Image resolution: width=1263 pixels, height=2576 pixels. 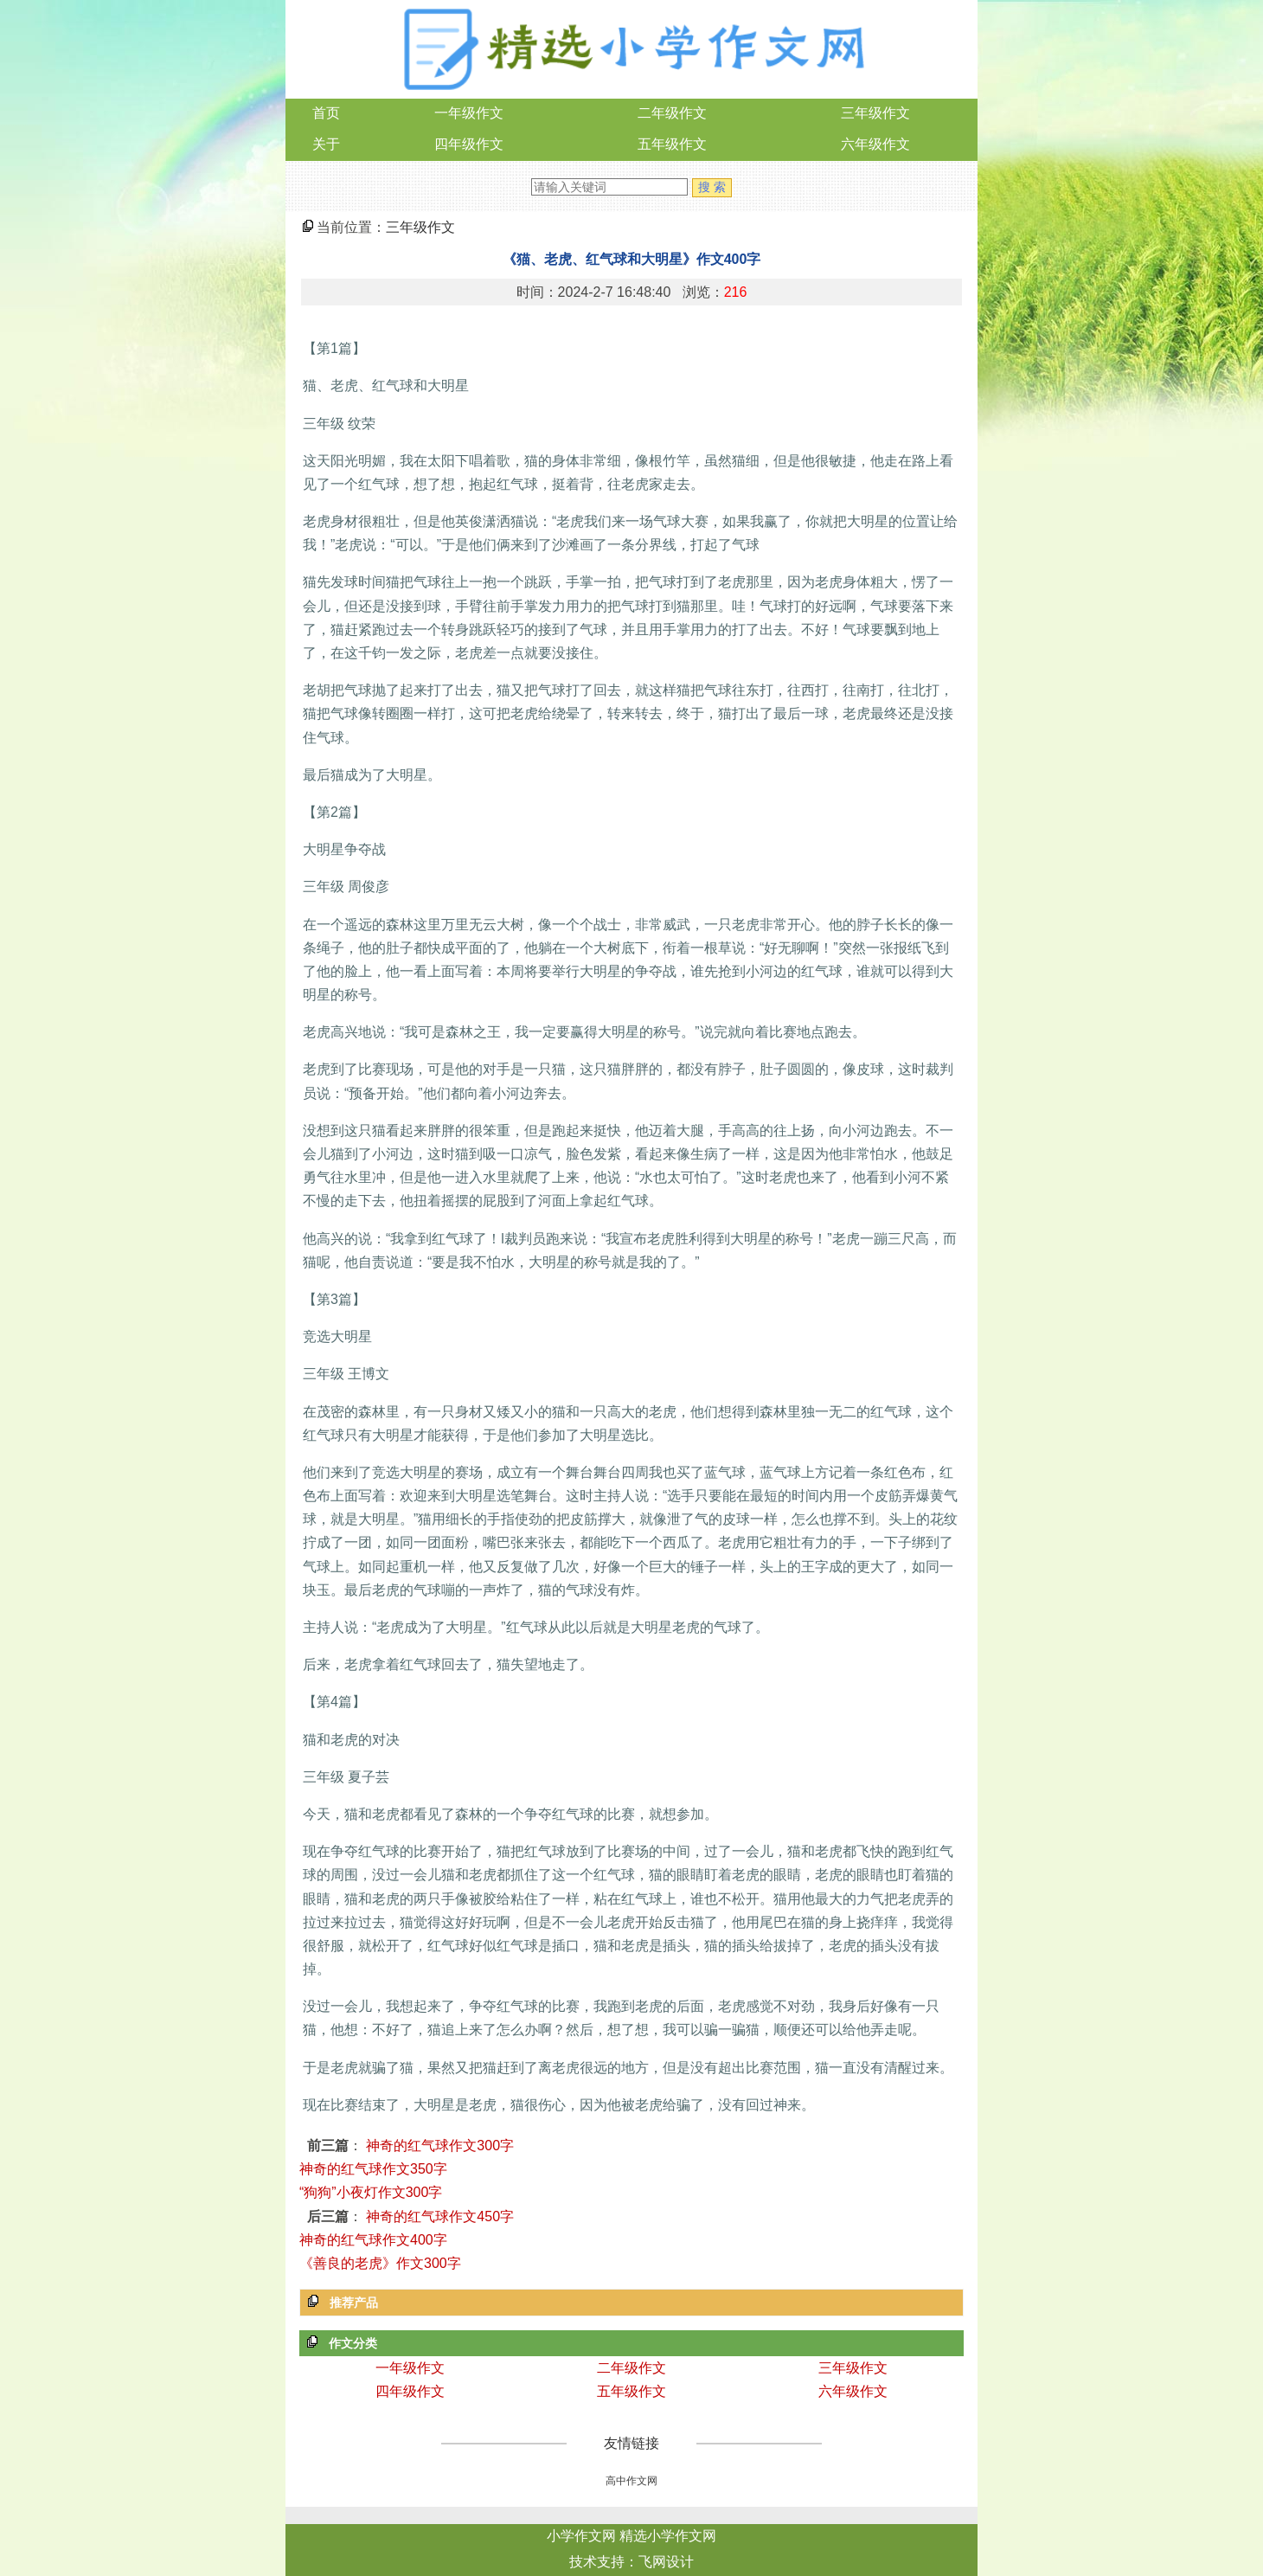 I want to click on 神奇的红气球作文300字, so click(x=440, y=2145).